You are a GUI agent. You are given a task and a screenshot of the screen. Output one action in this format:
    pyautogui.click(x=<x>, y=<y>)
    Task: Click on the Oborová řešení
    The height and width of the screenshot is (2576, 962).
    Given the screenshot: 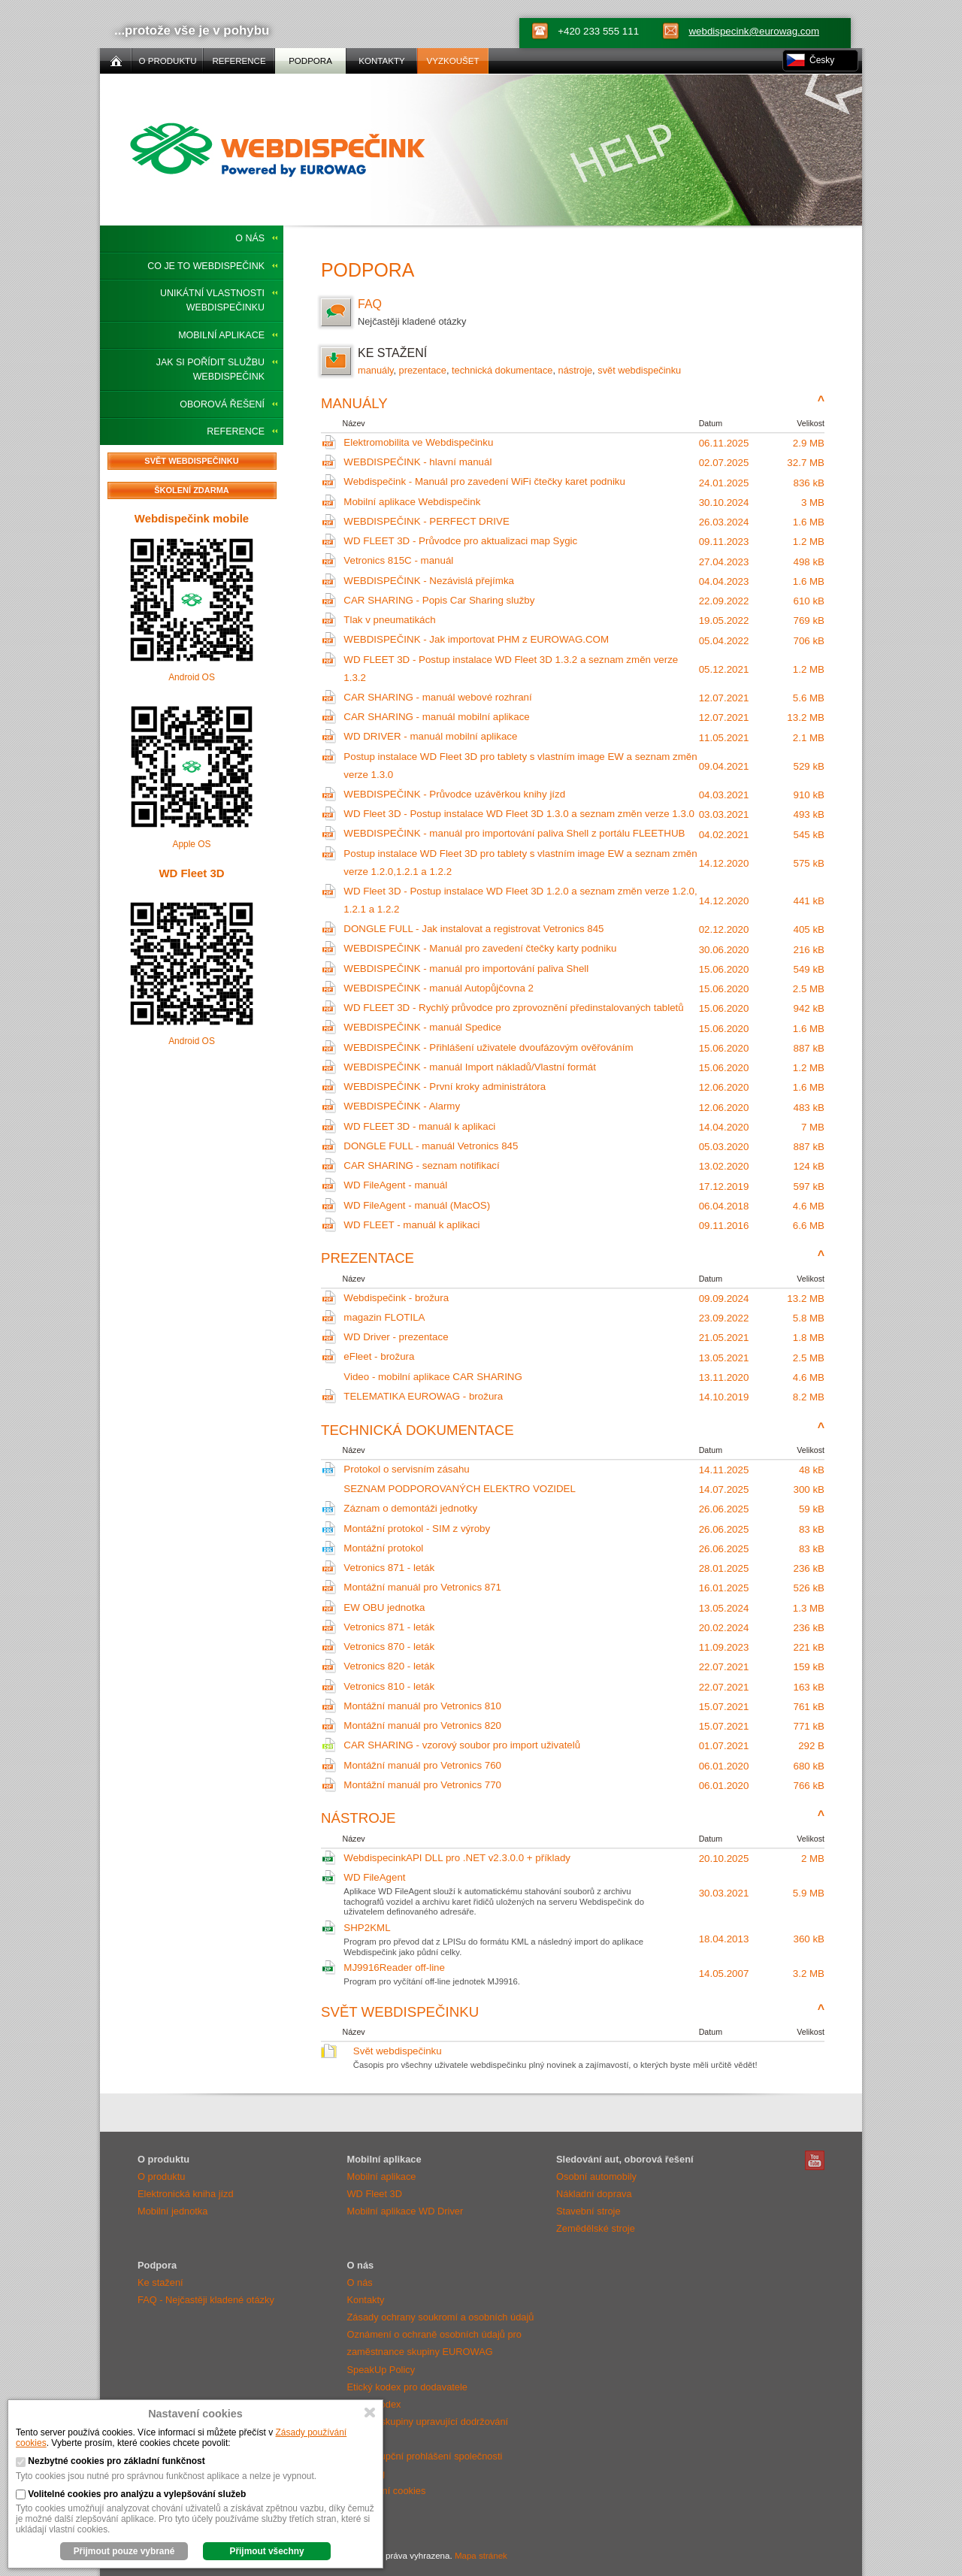 What is the action you would take?
    pyautogui.click(x=222, y=404)
    